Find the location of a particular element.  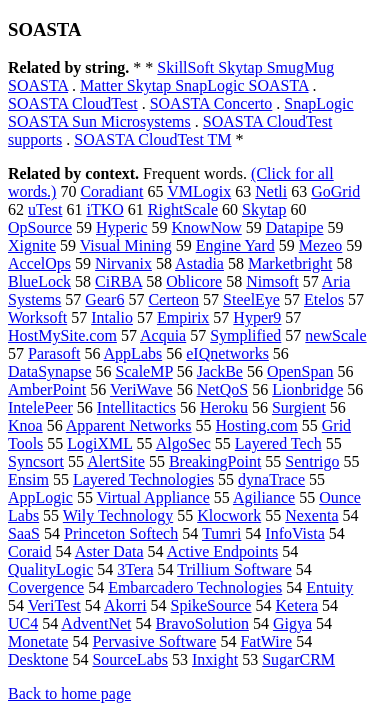

RightScale is located at coordinates (183, 209).